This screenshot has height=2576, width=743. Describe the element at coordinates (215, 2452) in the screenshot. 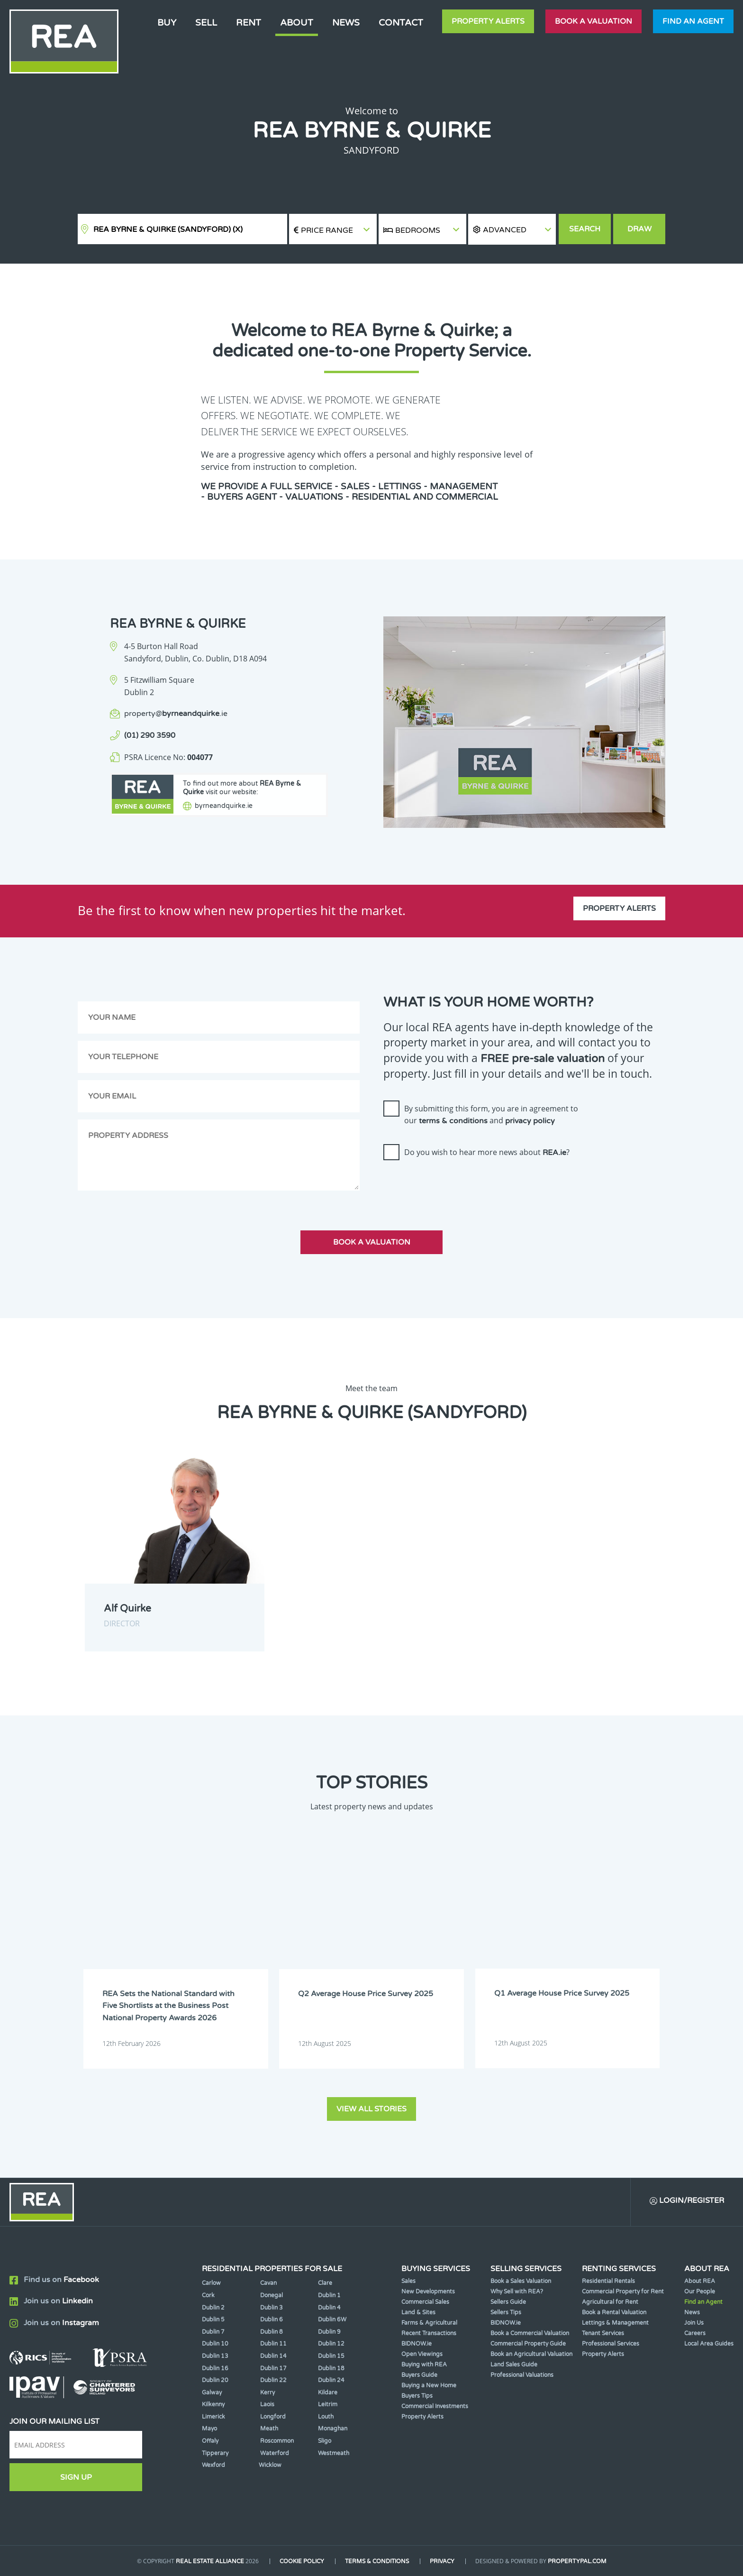

I see `Tipperary` at that location.